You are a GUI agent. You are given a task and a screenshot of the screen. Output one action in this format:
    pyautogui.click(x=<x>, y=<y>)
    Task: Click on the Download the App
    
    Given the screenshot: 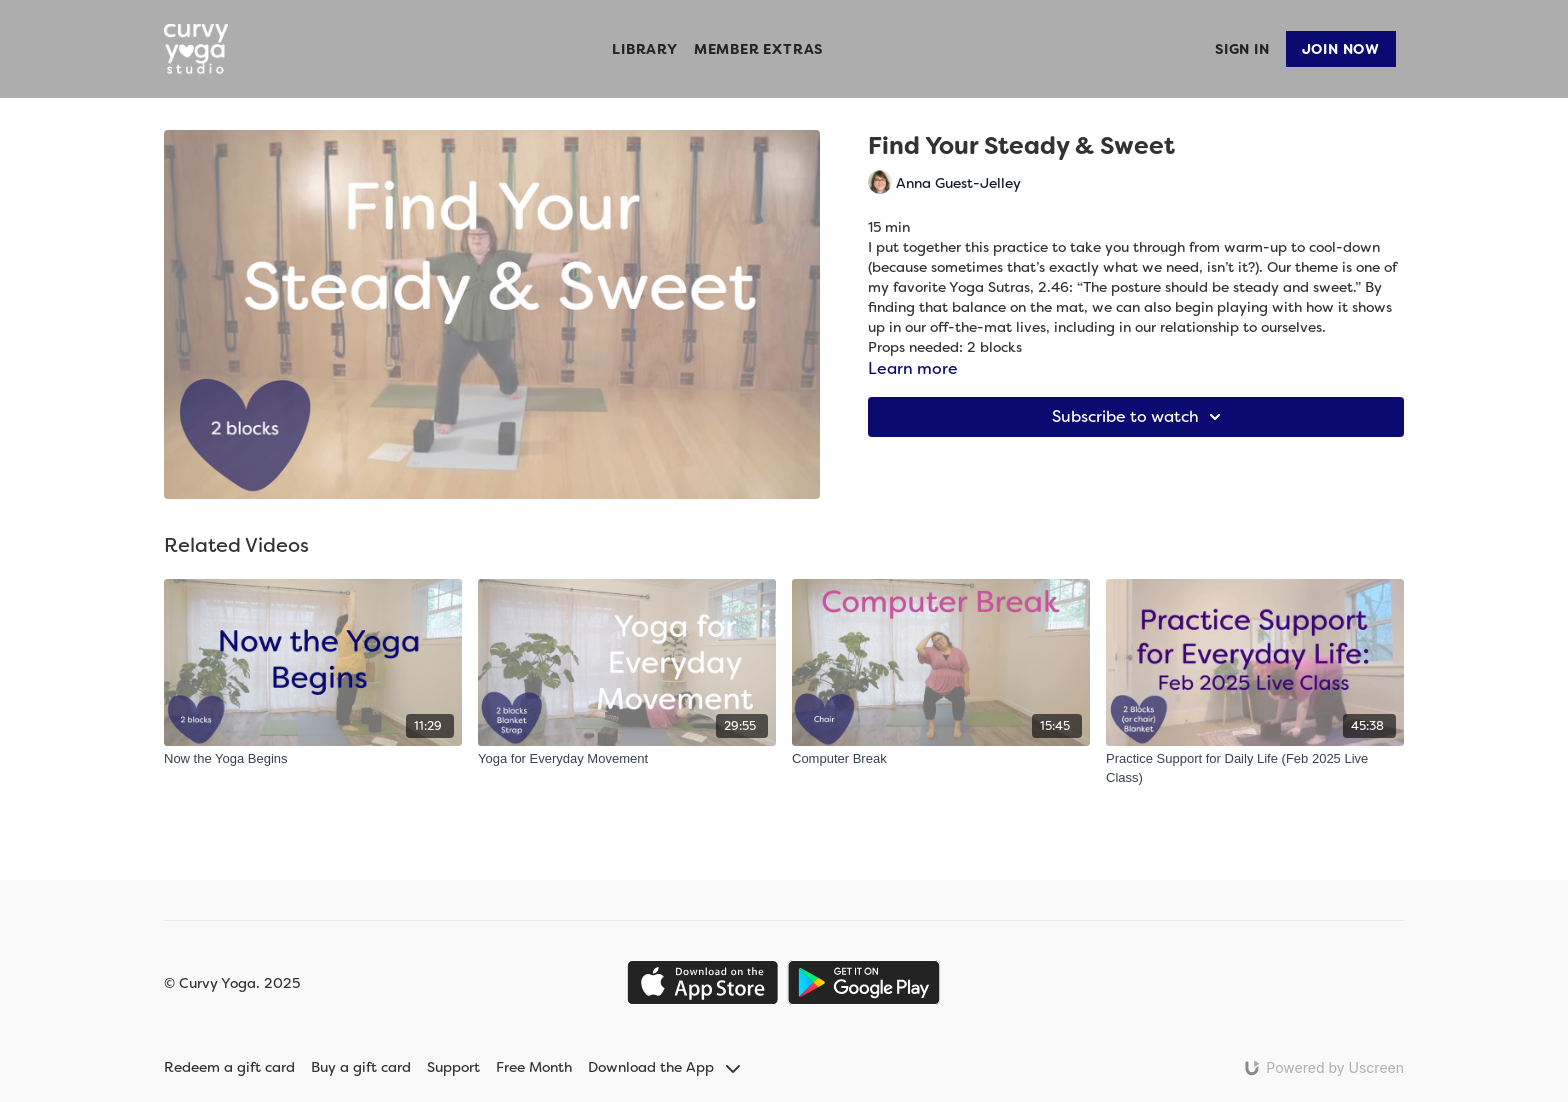 What is the action you would take?
    pyautogui.click(x=664, y=1067)
    